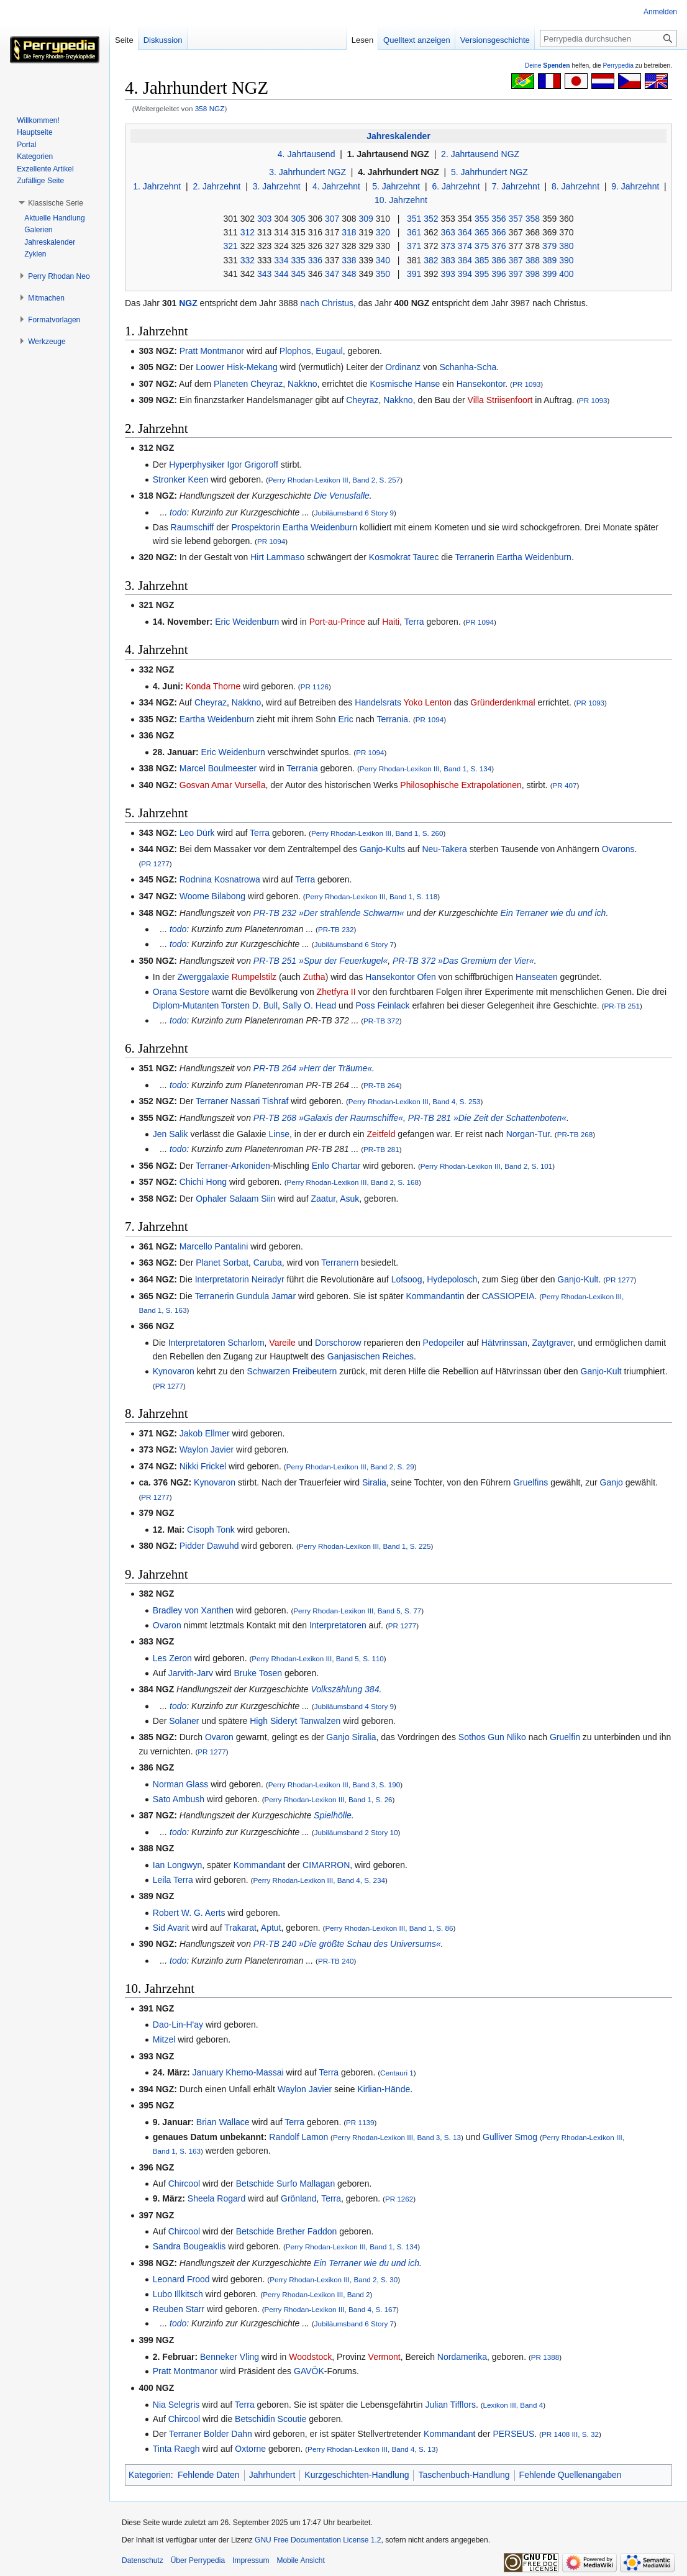  Describe the element at coordinates (399, 2199) in the screenshot. I see `PR 1262` at that location.